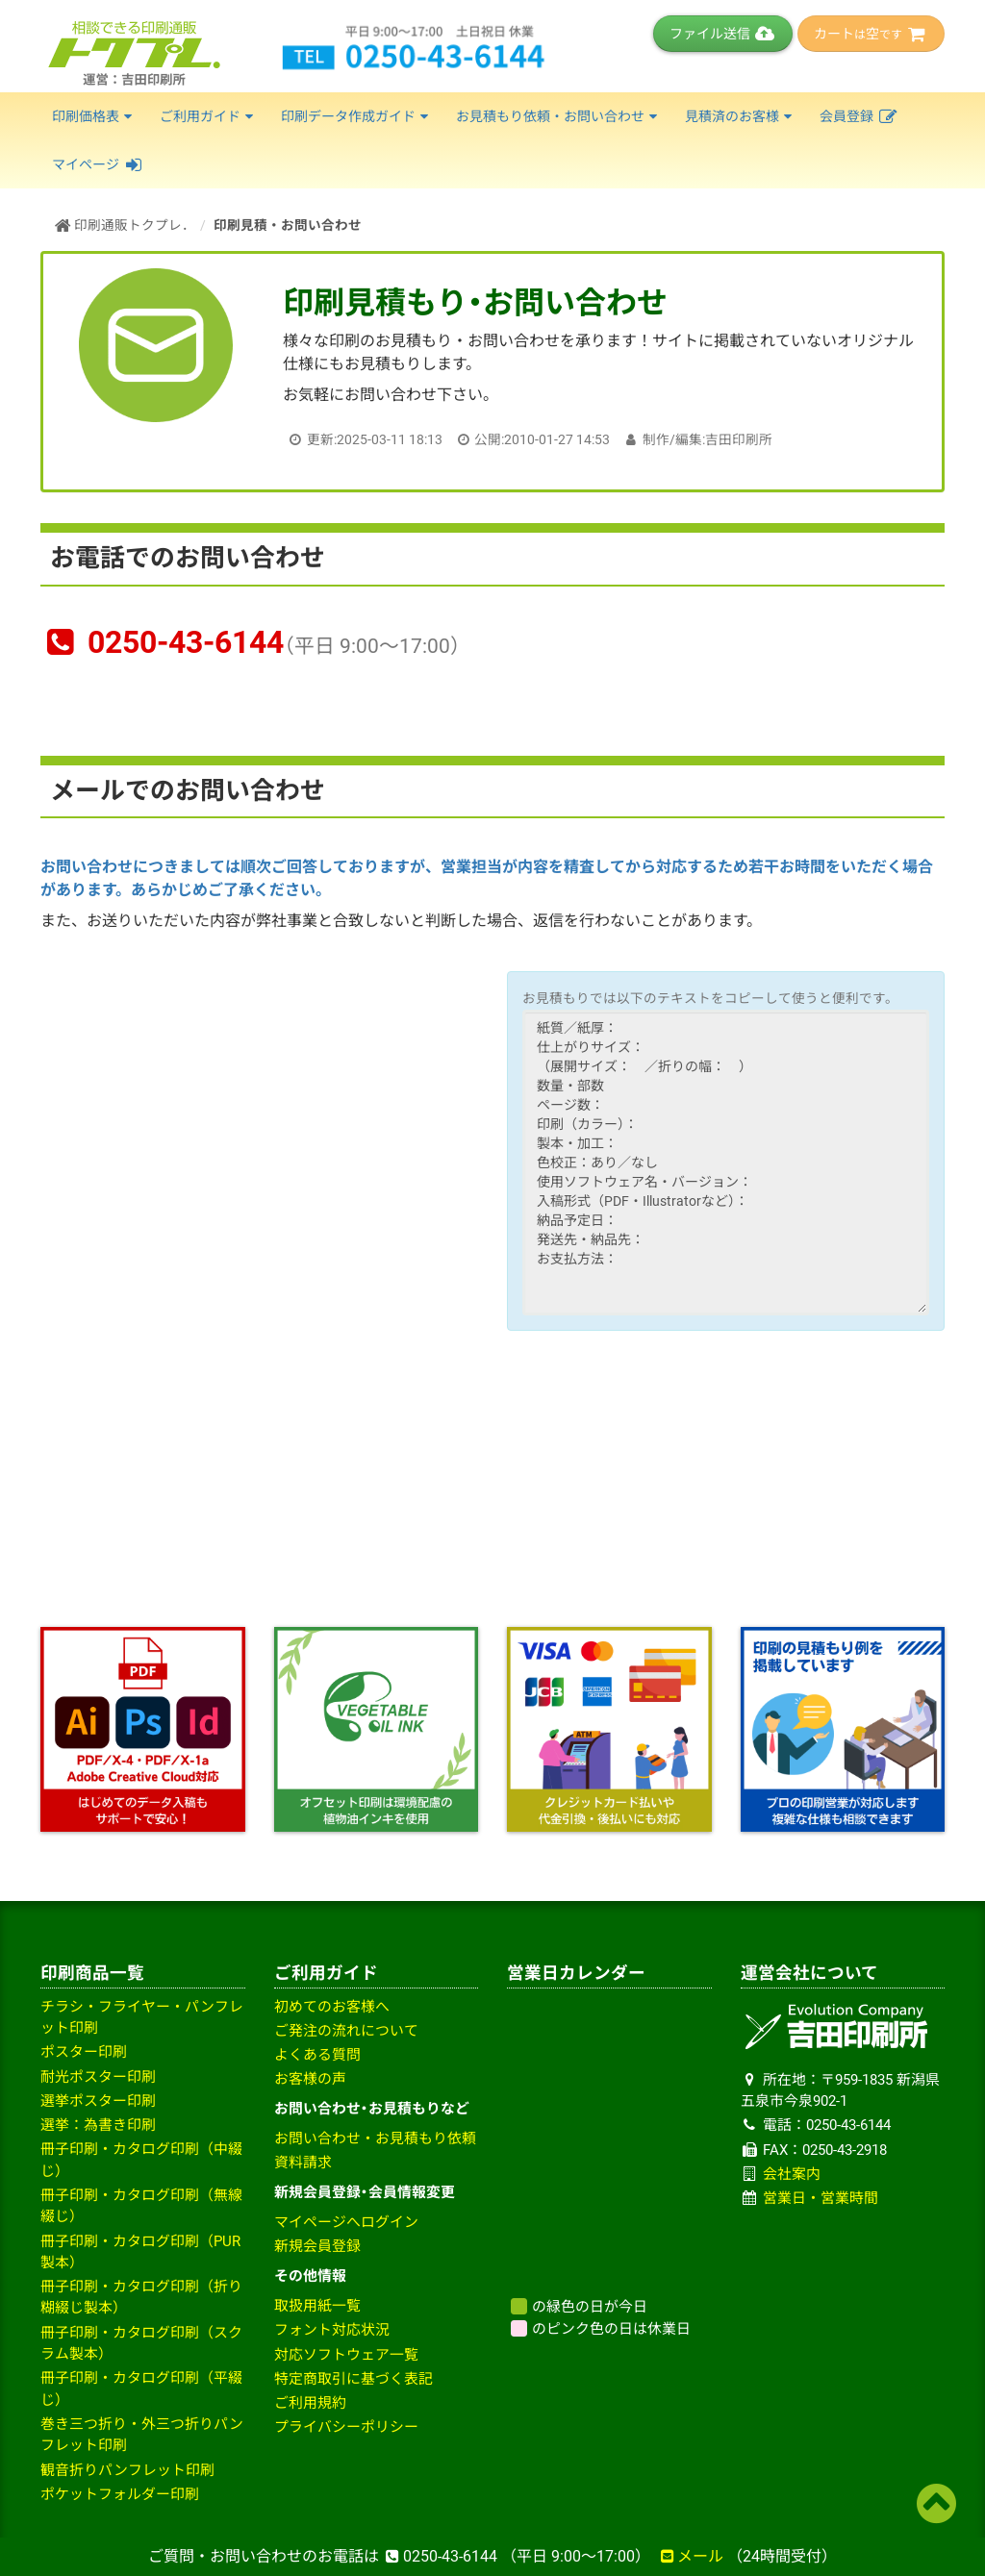 This screenshot has width=985, height=2576. I want to click on ポスター印刷, so click(83, 2052).